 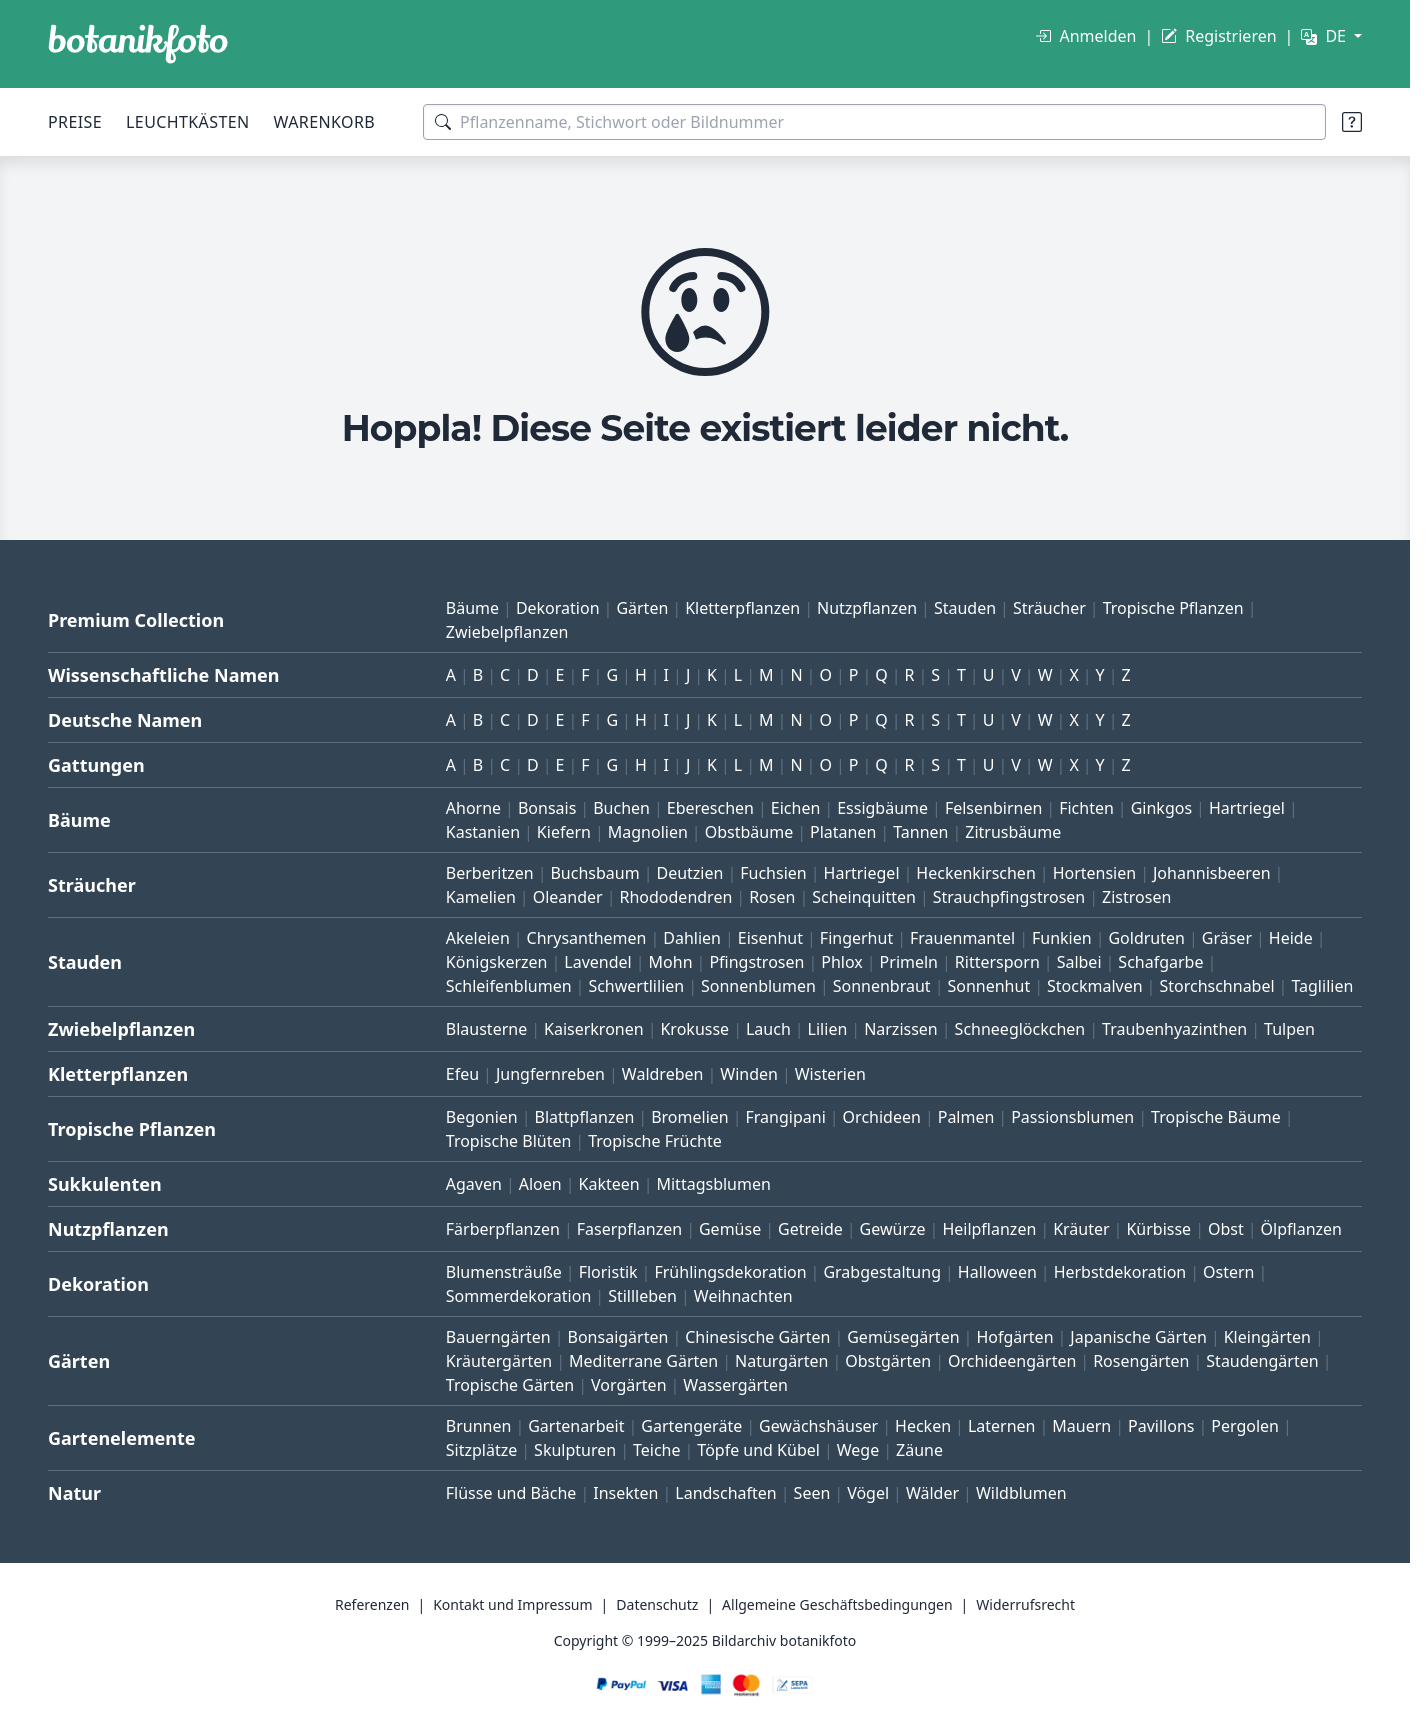 I want to click on [BOTANIKFOTO], so click(x=138, y=44).